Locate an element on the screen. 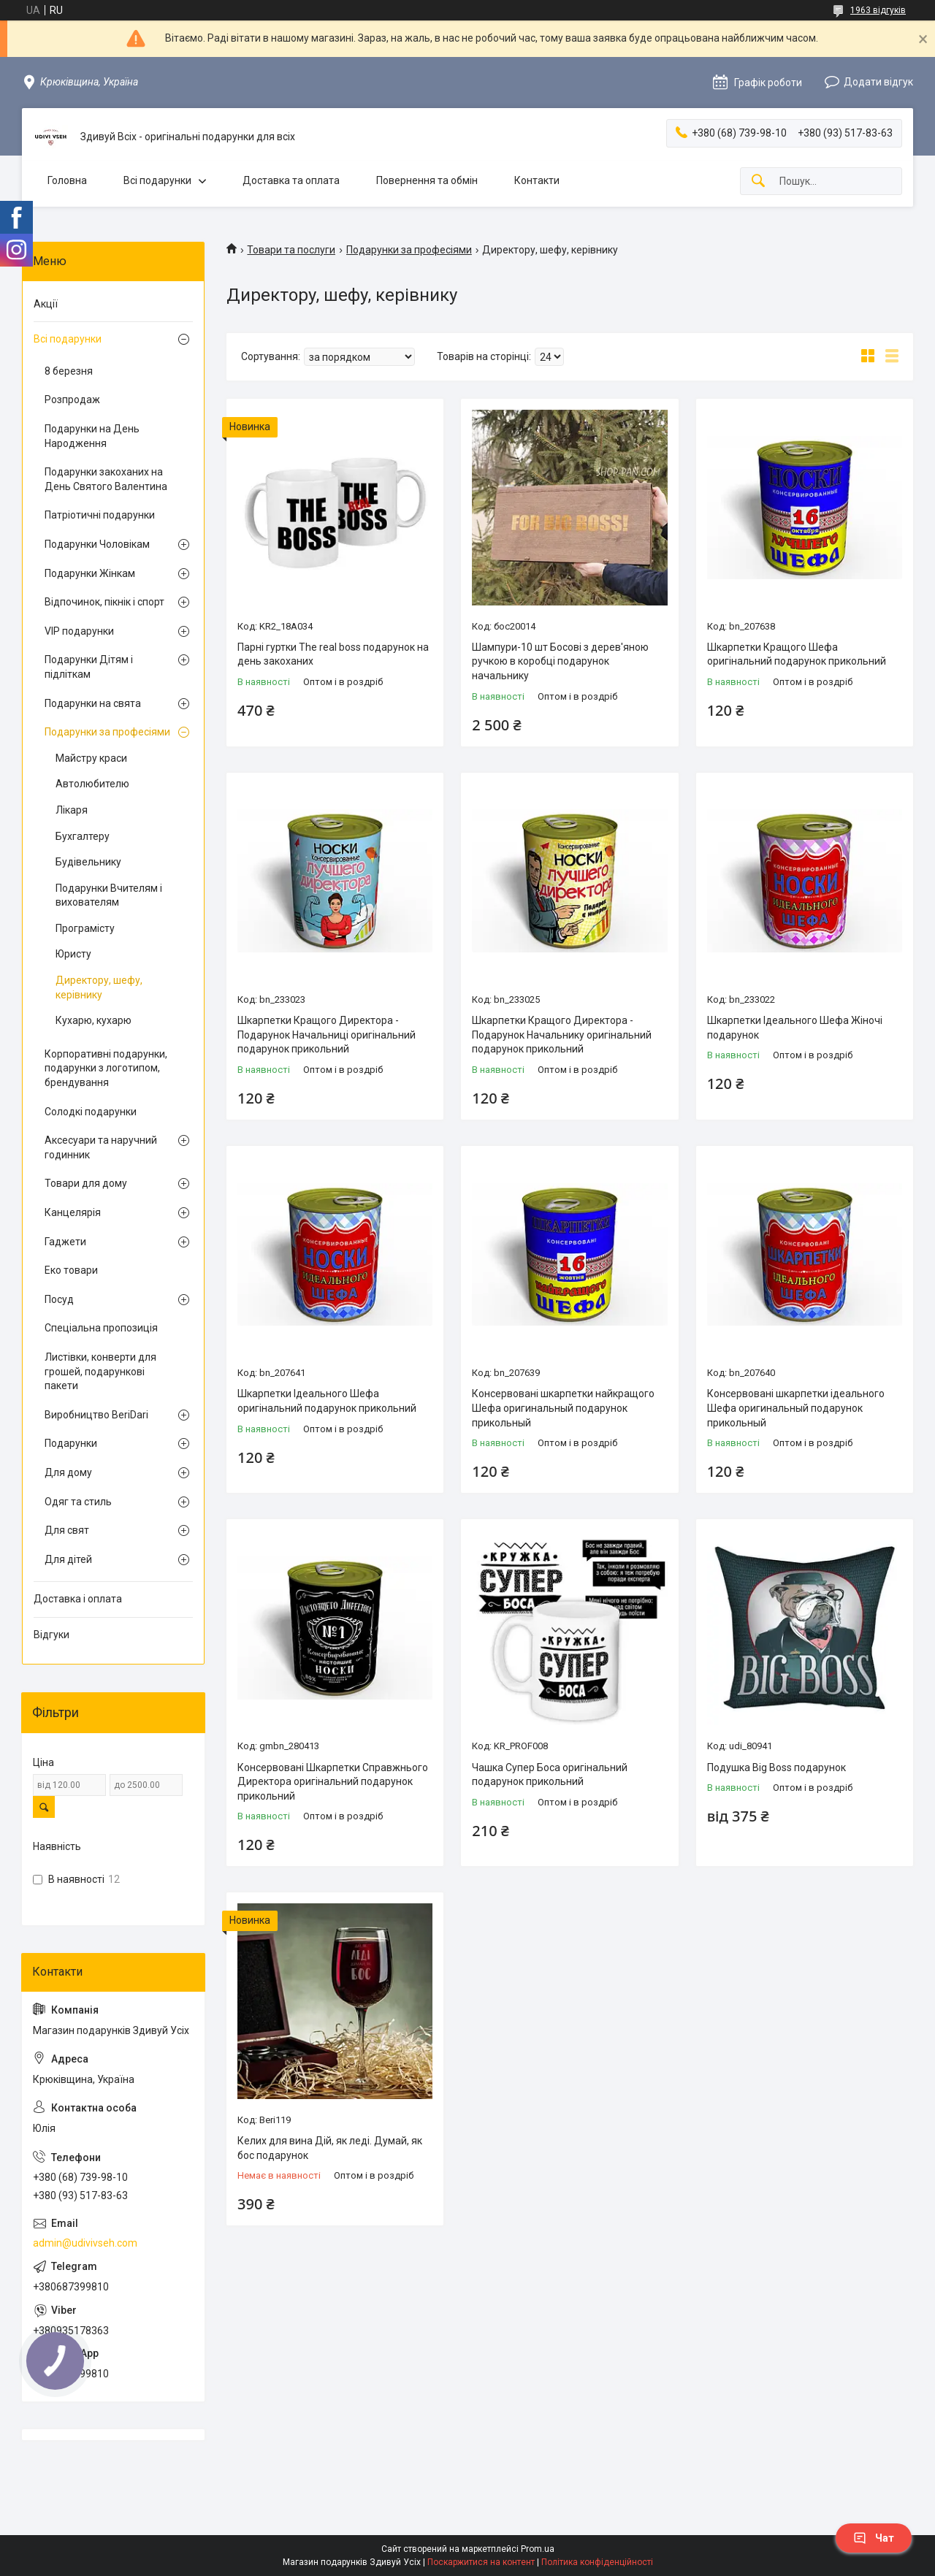  Всі подарунки is located at coordinates (157, 180).